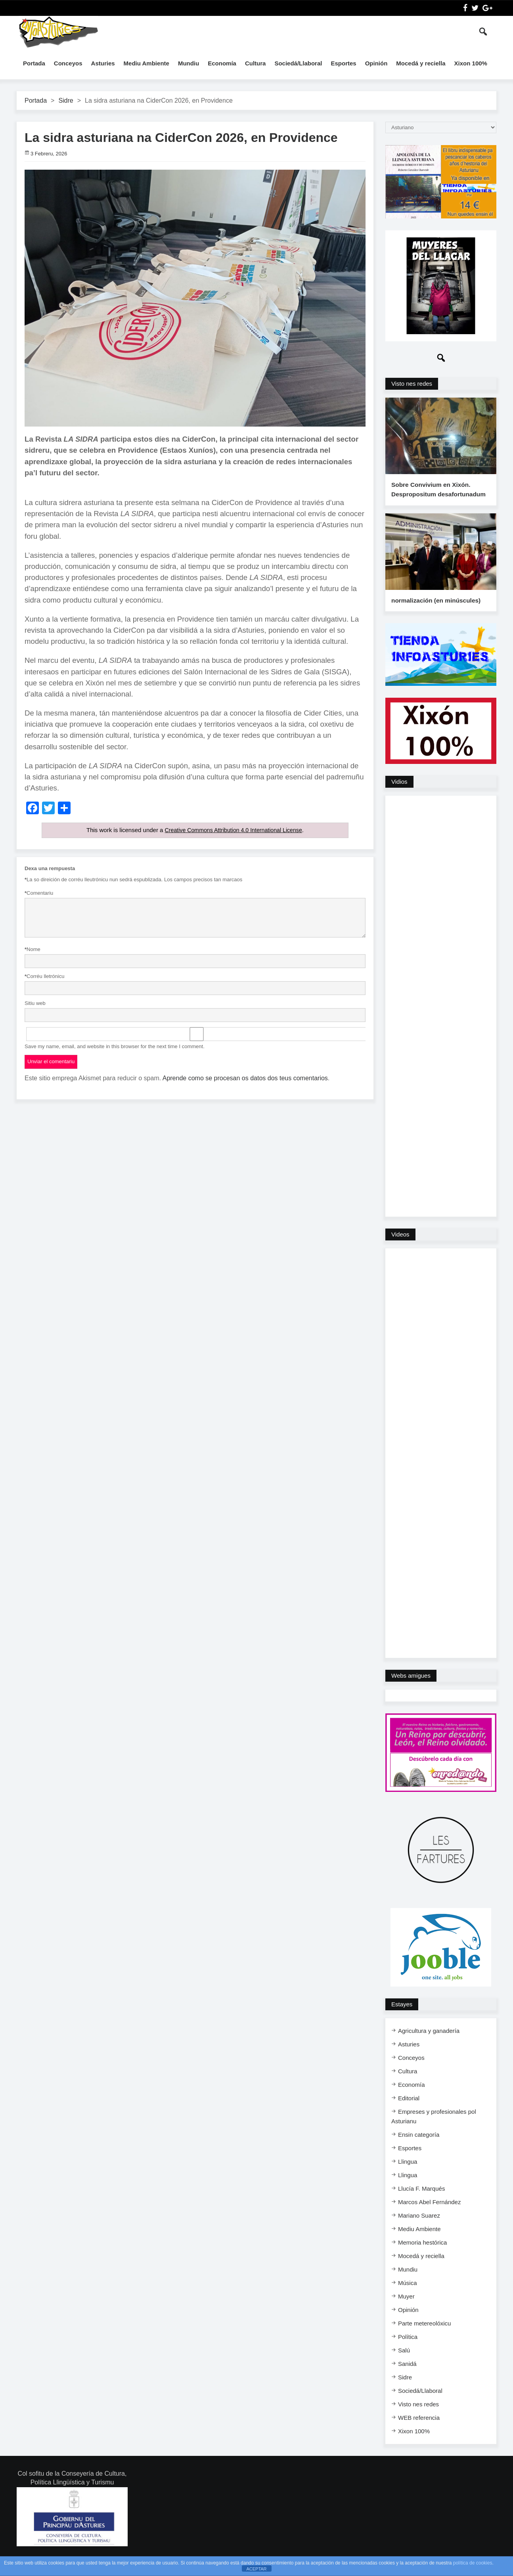 This screenshot has width=513, height=2576. I want to click on Memoria hestórica, so click(422, 2255).